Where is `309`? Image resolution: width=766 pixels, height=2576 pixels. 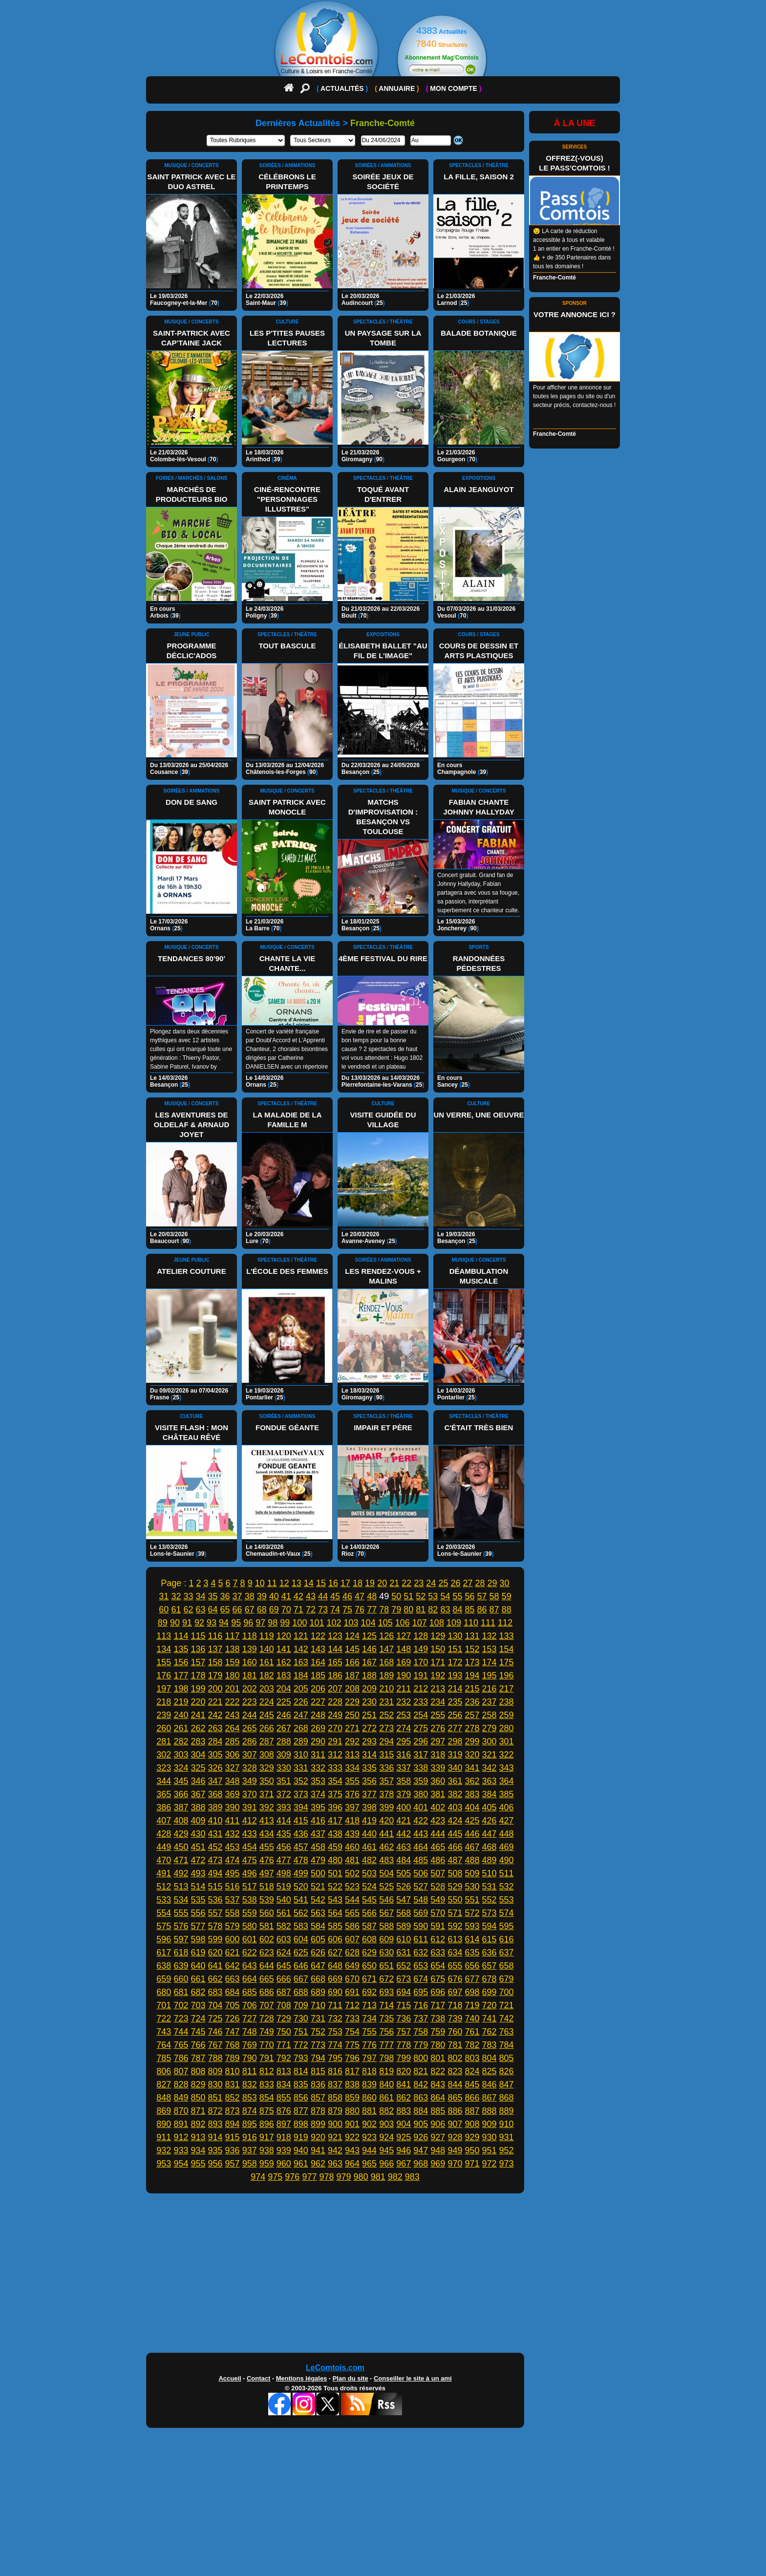 309 is located at coordinates (284, 1755).